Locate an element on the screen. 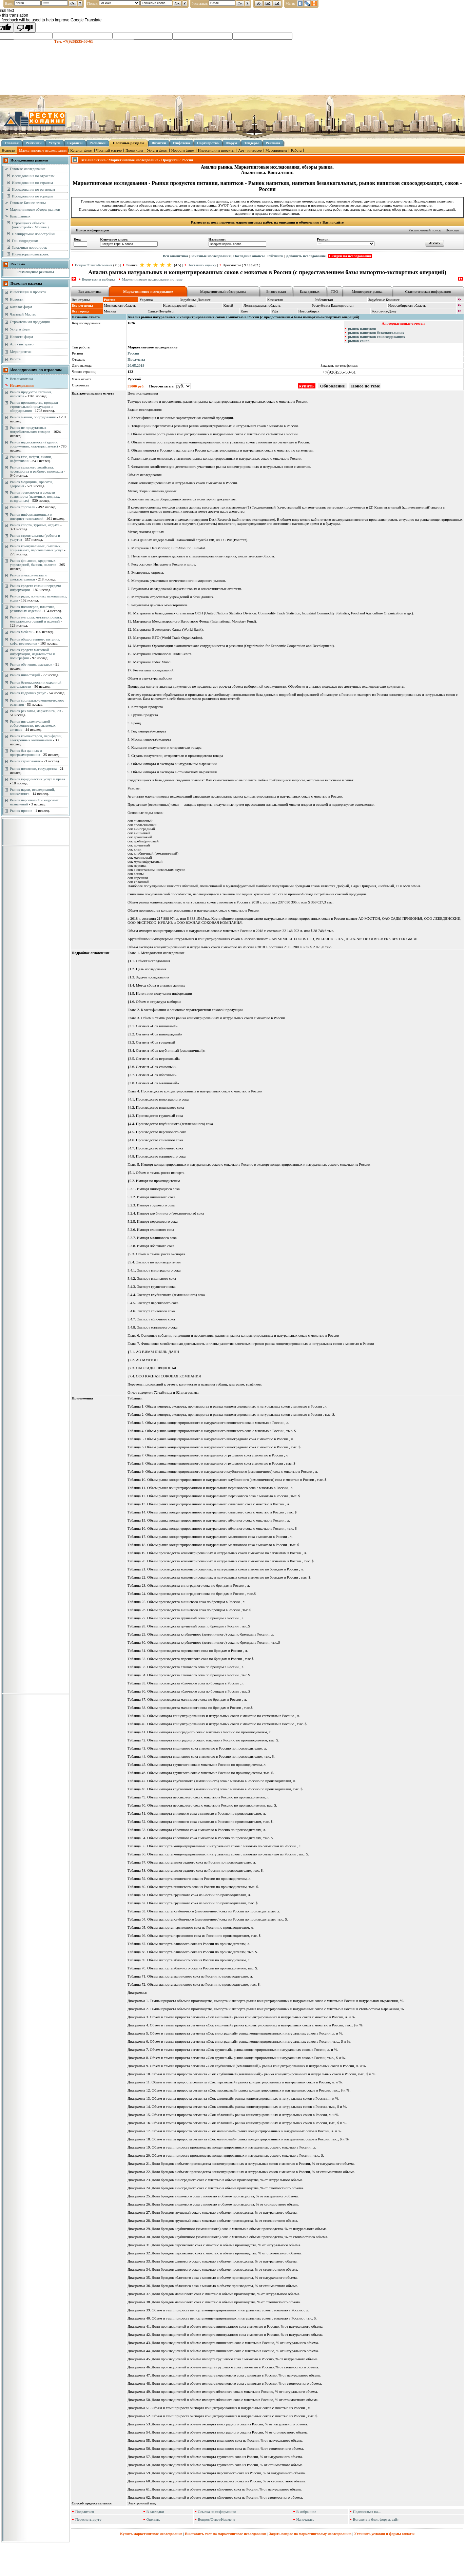 Image resolution: width=465 pixels, height=2576 pixels. Купить is located at coordinates (306, 385).